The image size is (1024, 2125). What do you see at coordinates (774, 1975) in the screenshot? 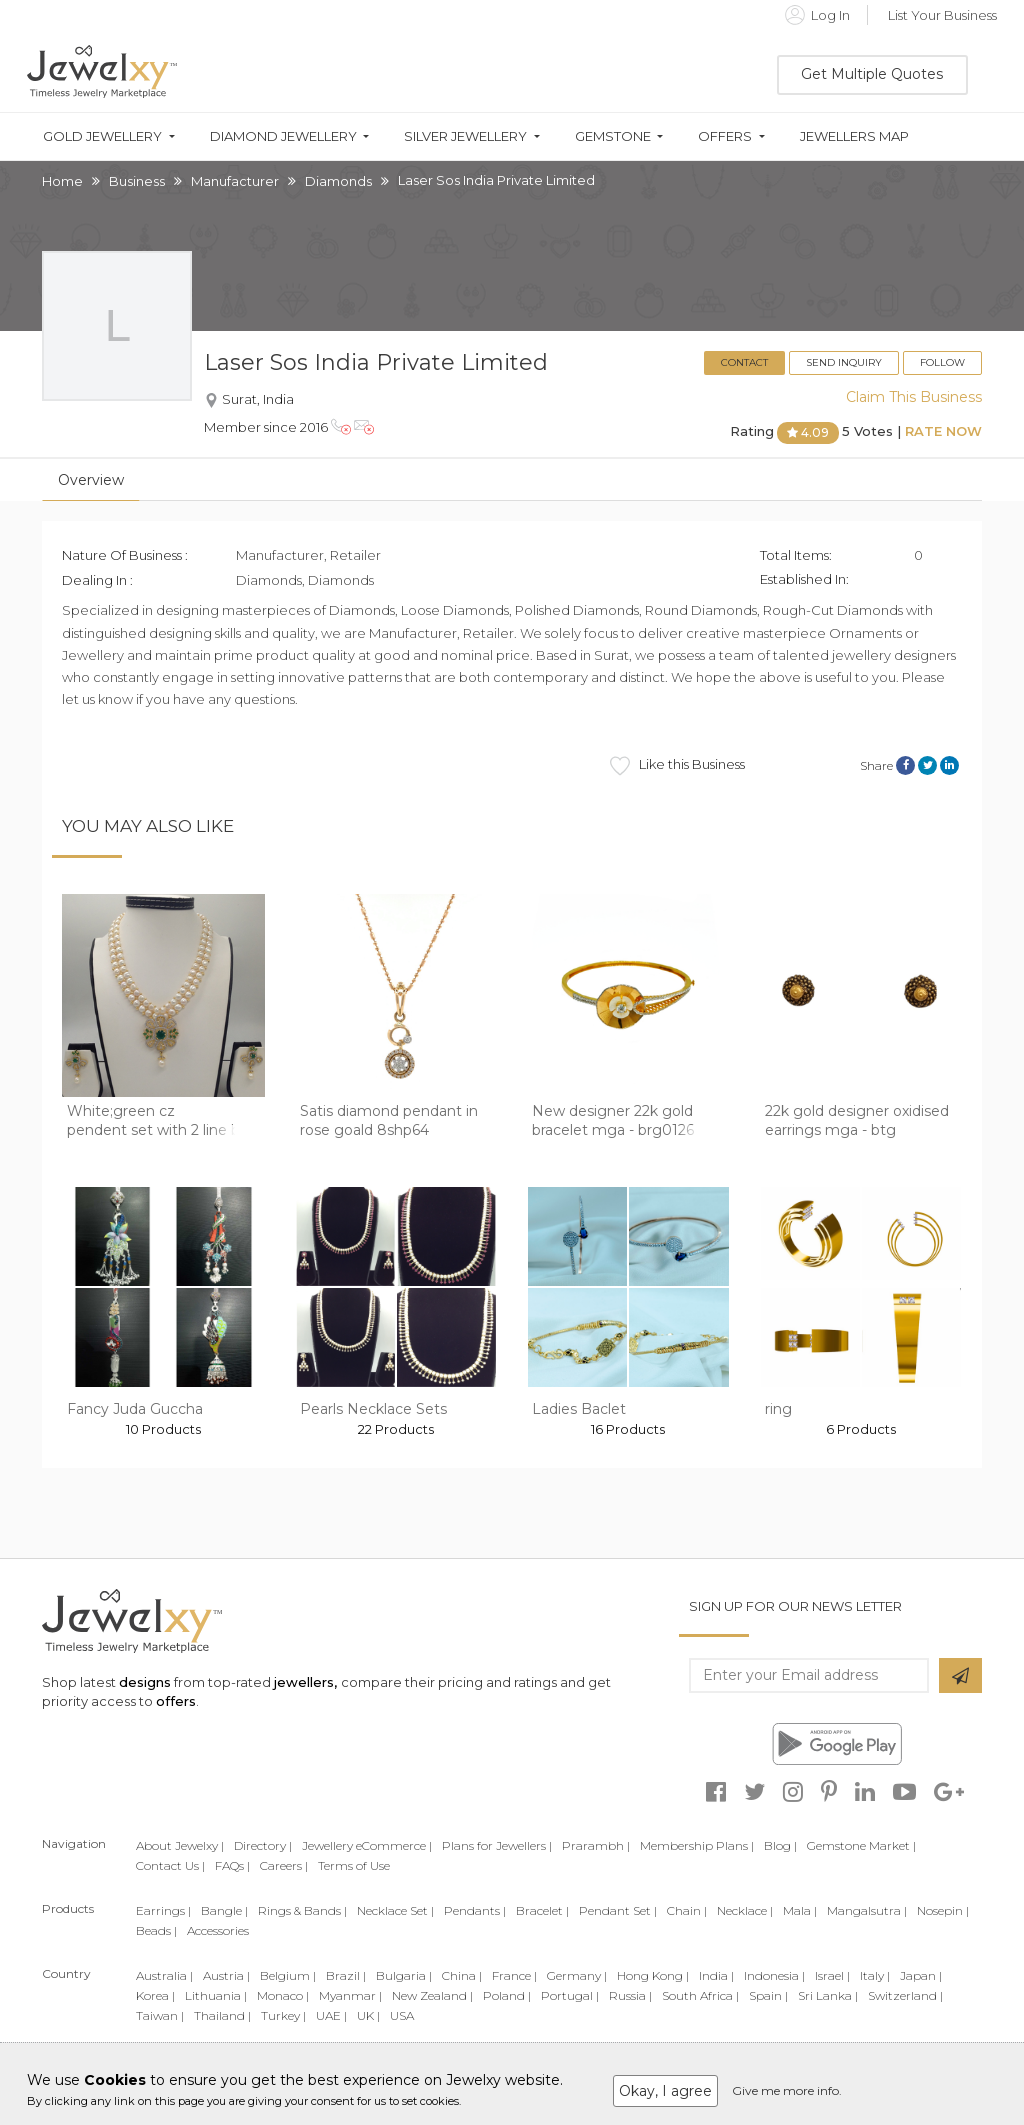
I see `Indonesia |` at bounding box center [774, 1975].